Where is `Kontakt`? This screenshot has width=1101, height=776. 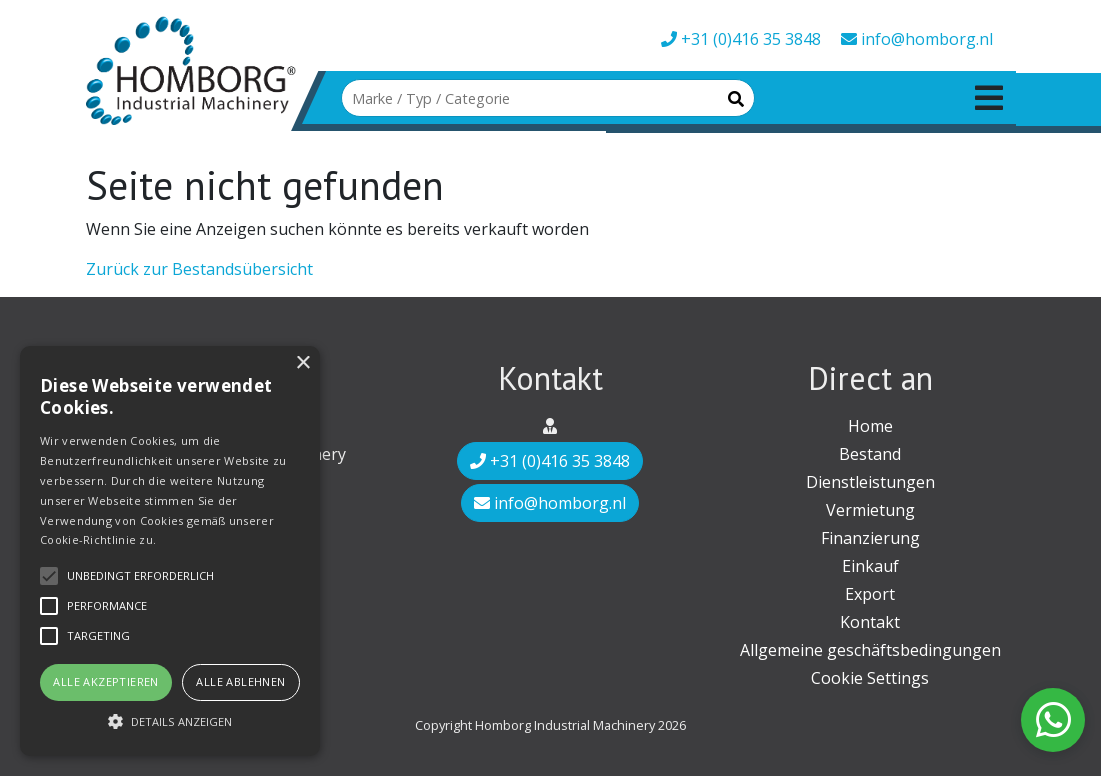 Kontakt is located at coordinates (870, 622).